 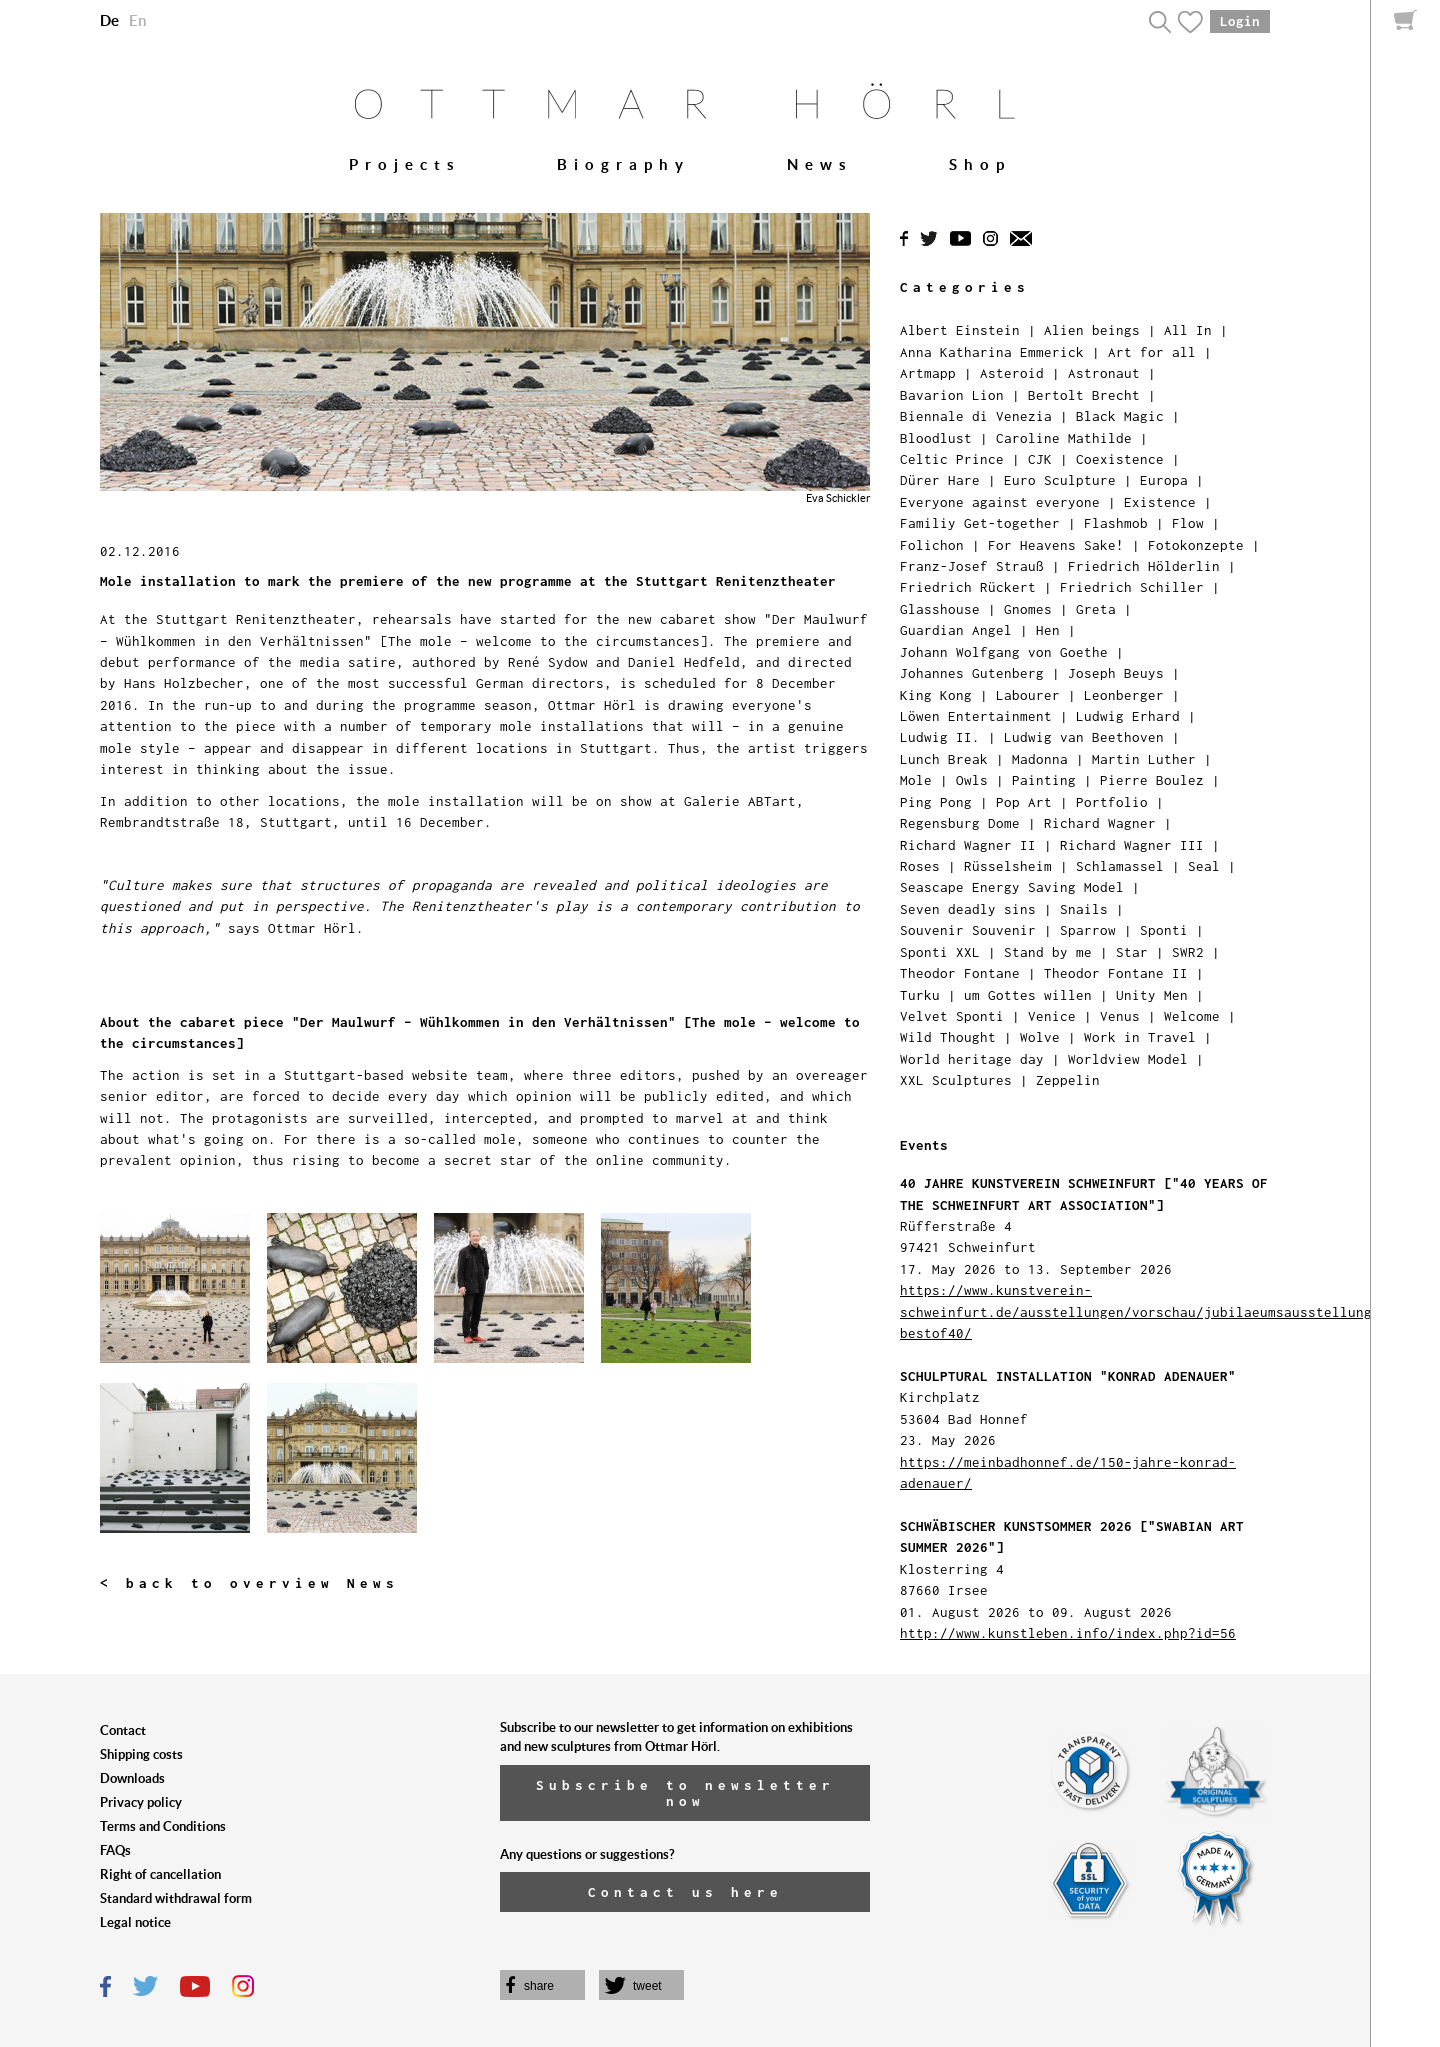 I want to click on Greta, so click(x=1096, y=609).